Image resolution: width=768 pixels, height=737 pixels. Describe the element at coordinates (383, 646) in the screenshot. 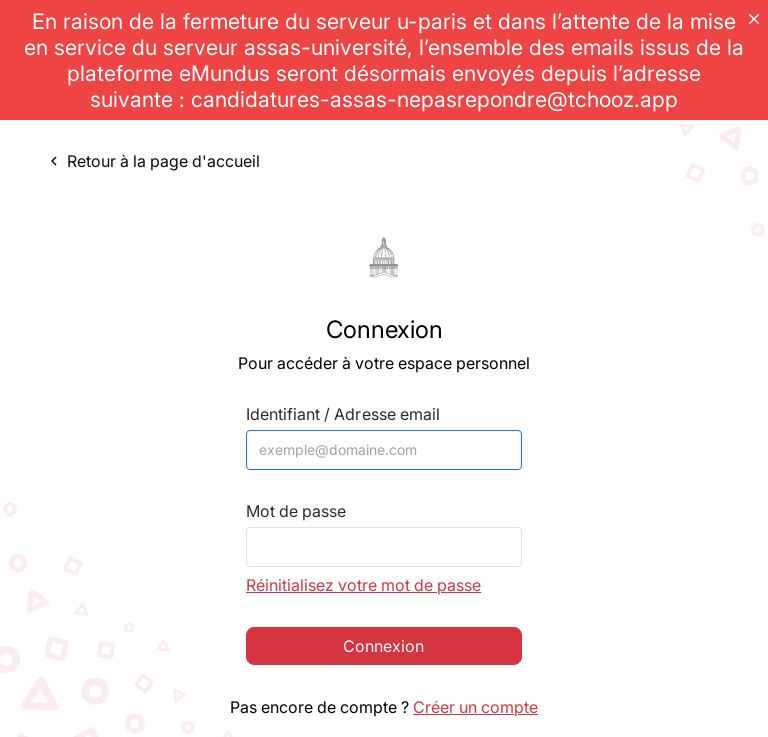

I see `Connexion` at that location.